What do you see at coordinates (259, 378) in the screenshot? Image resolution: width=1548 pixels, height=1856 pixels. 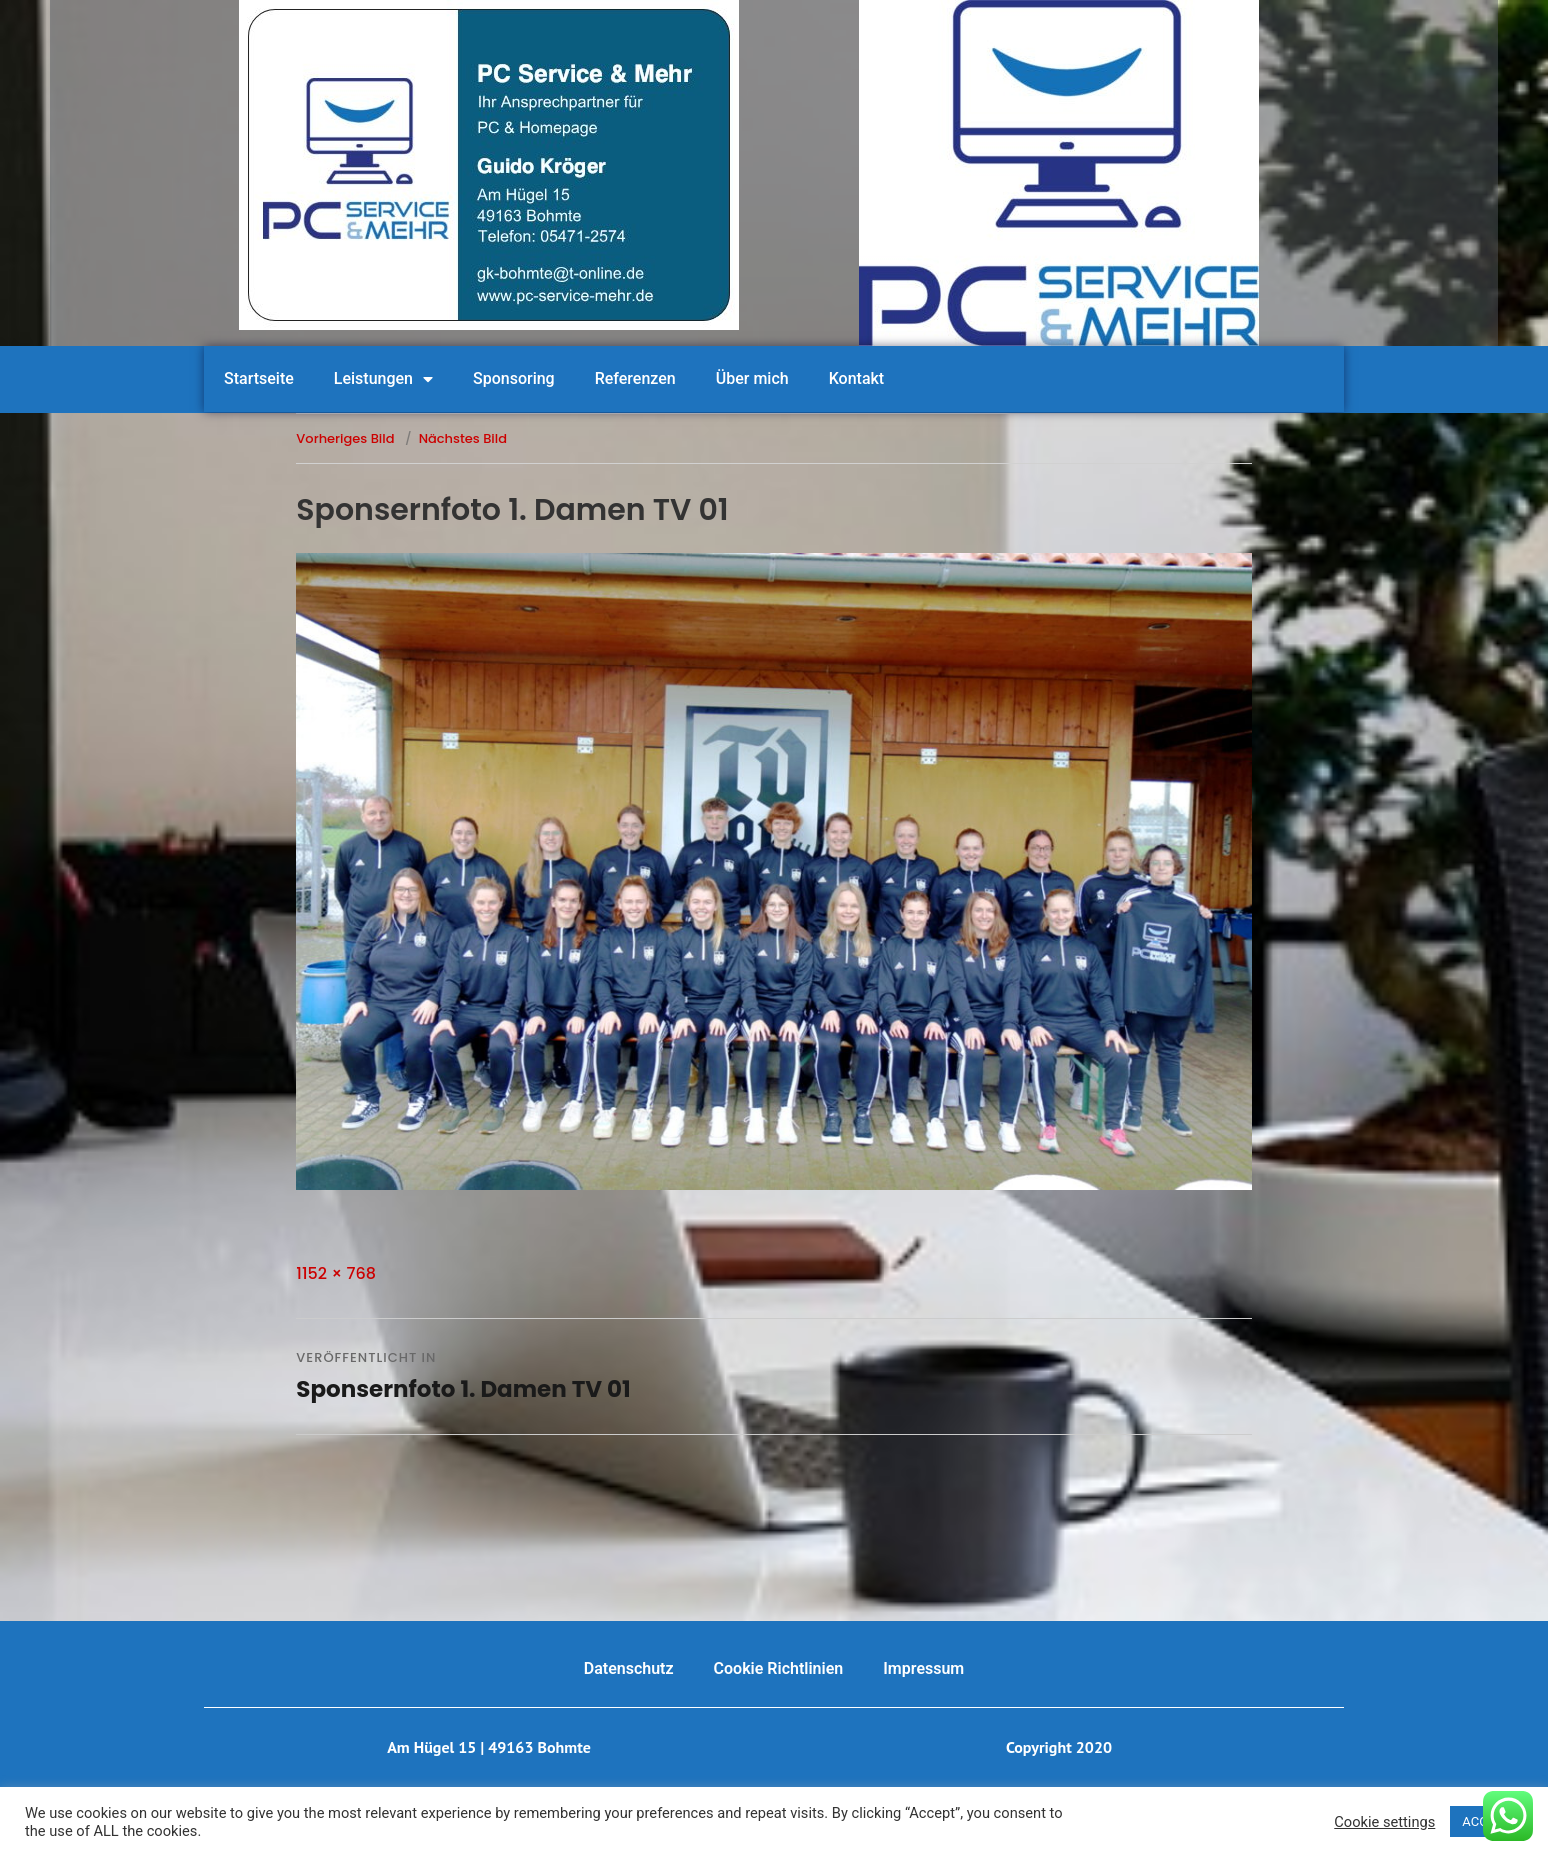 I see `Startseite` at bounding box center [259, 378].